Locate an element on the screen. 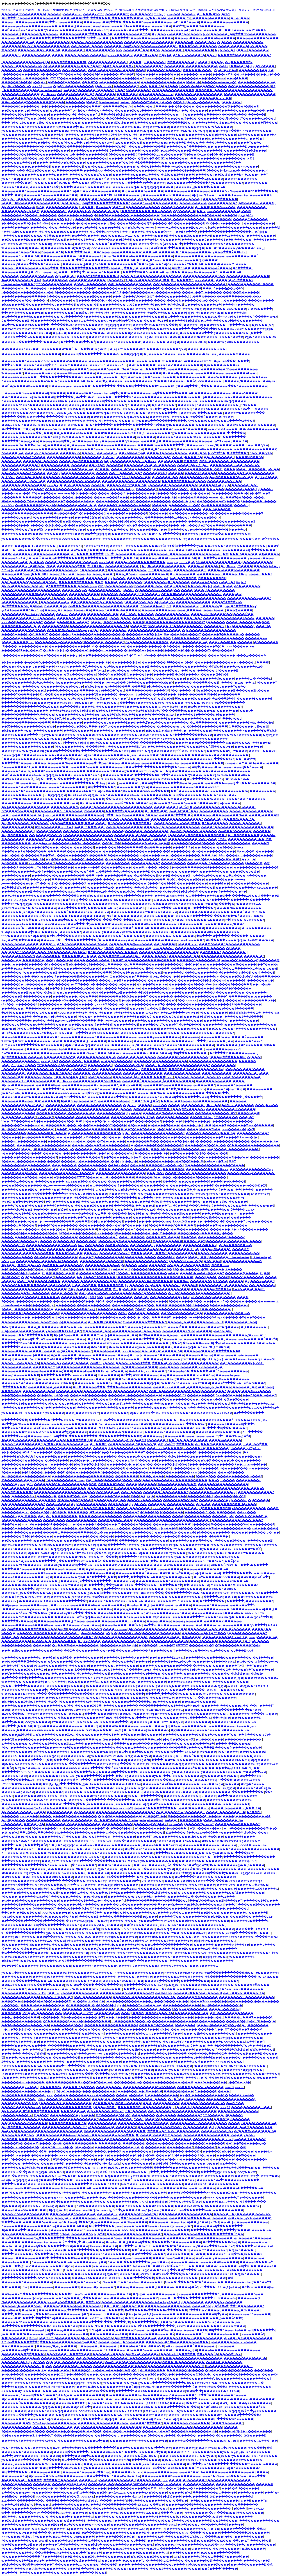 This screenshot has height=2576, width=282. ����͵�������޾�ƷţӰԺ is located at coordinates (109, 2459).